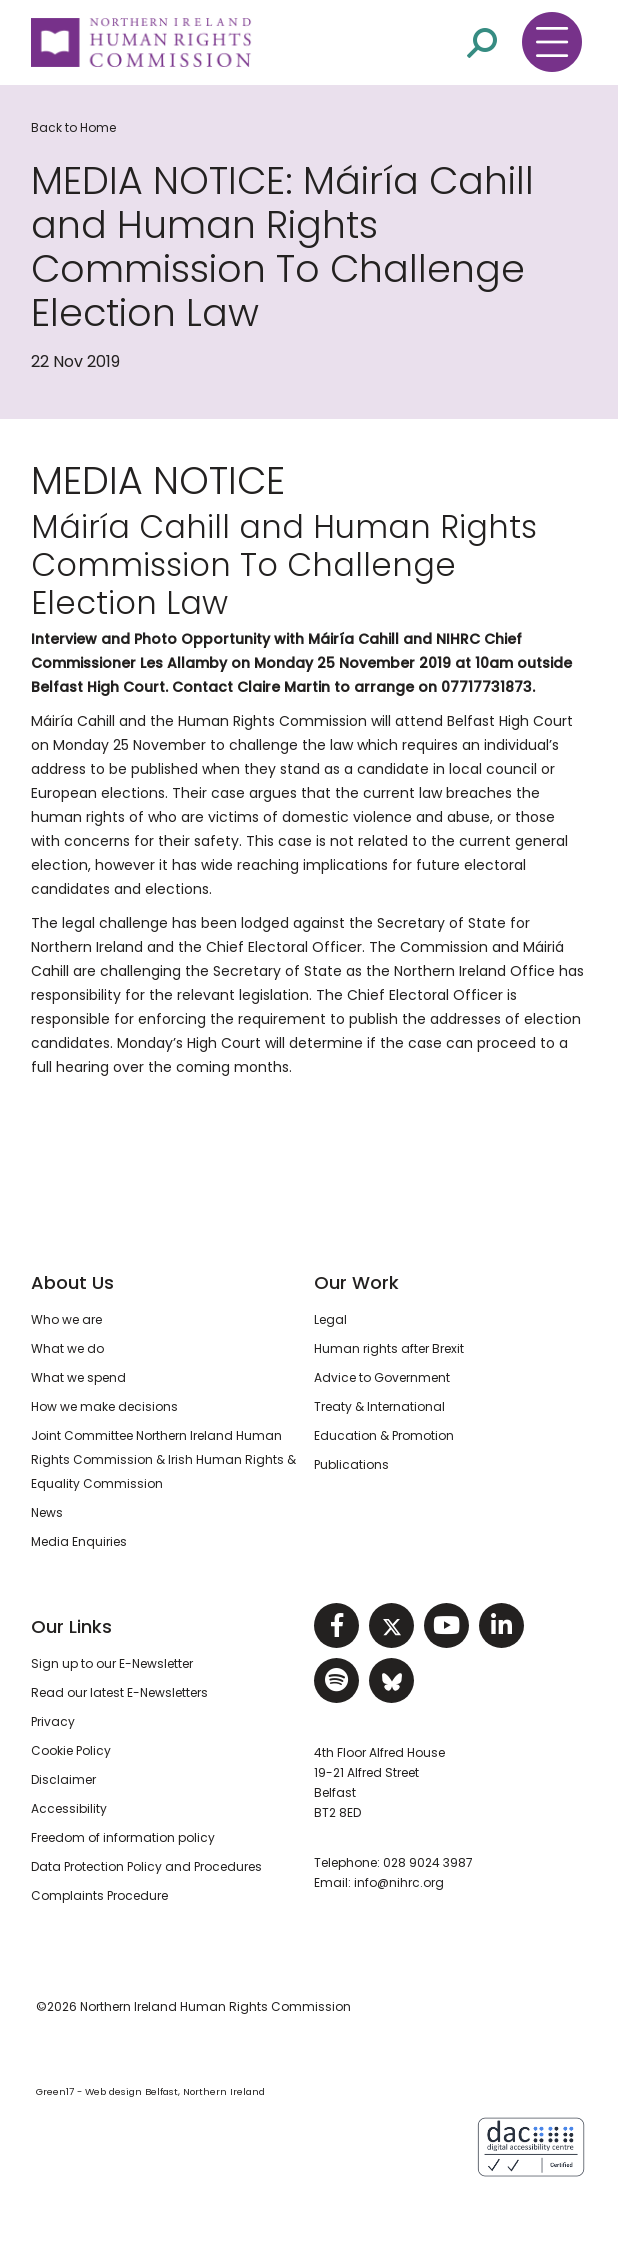  What do you see at coordinates (53, 1721) in the screenshot?
I see `Privacy` at bounding box center [53, 1721].